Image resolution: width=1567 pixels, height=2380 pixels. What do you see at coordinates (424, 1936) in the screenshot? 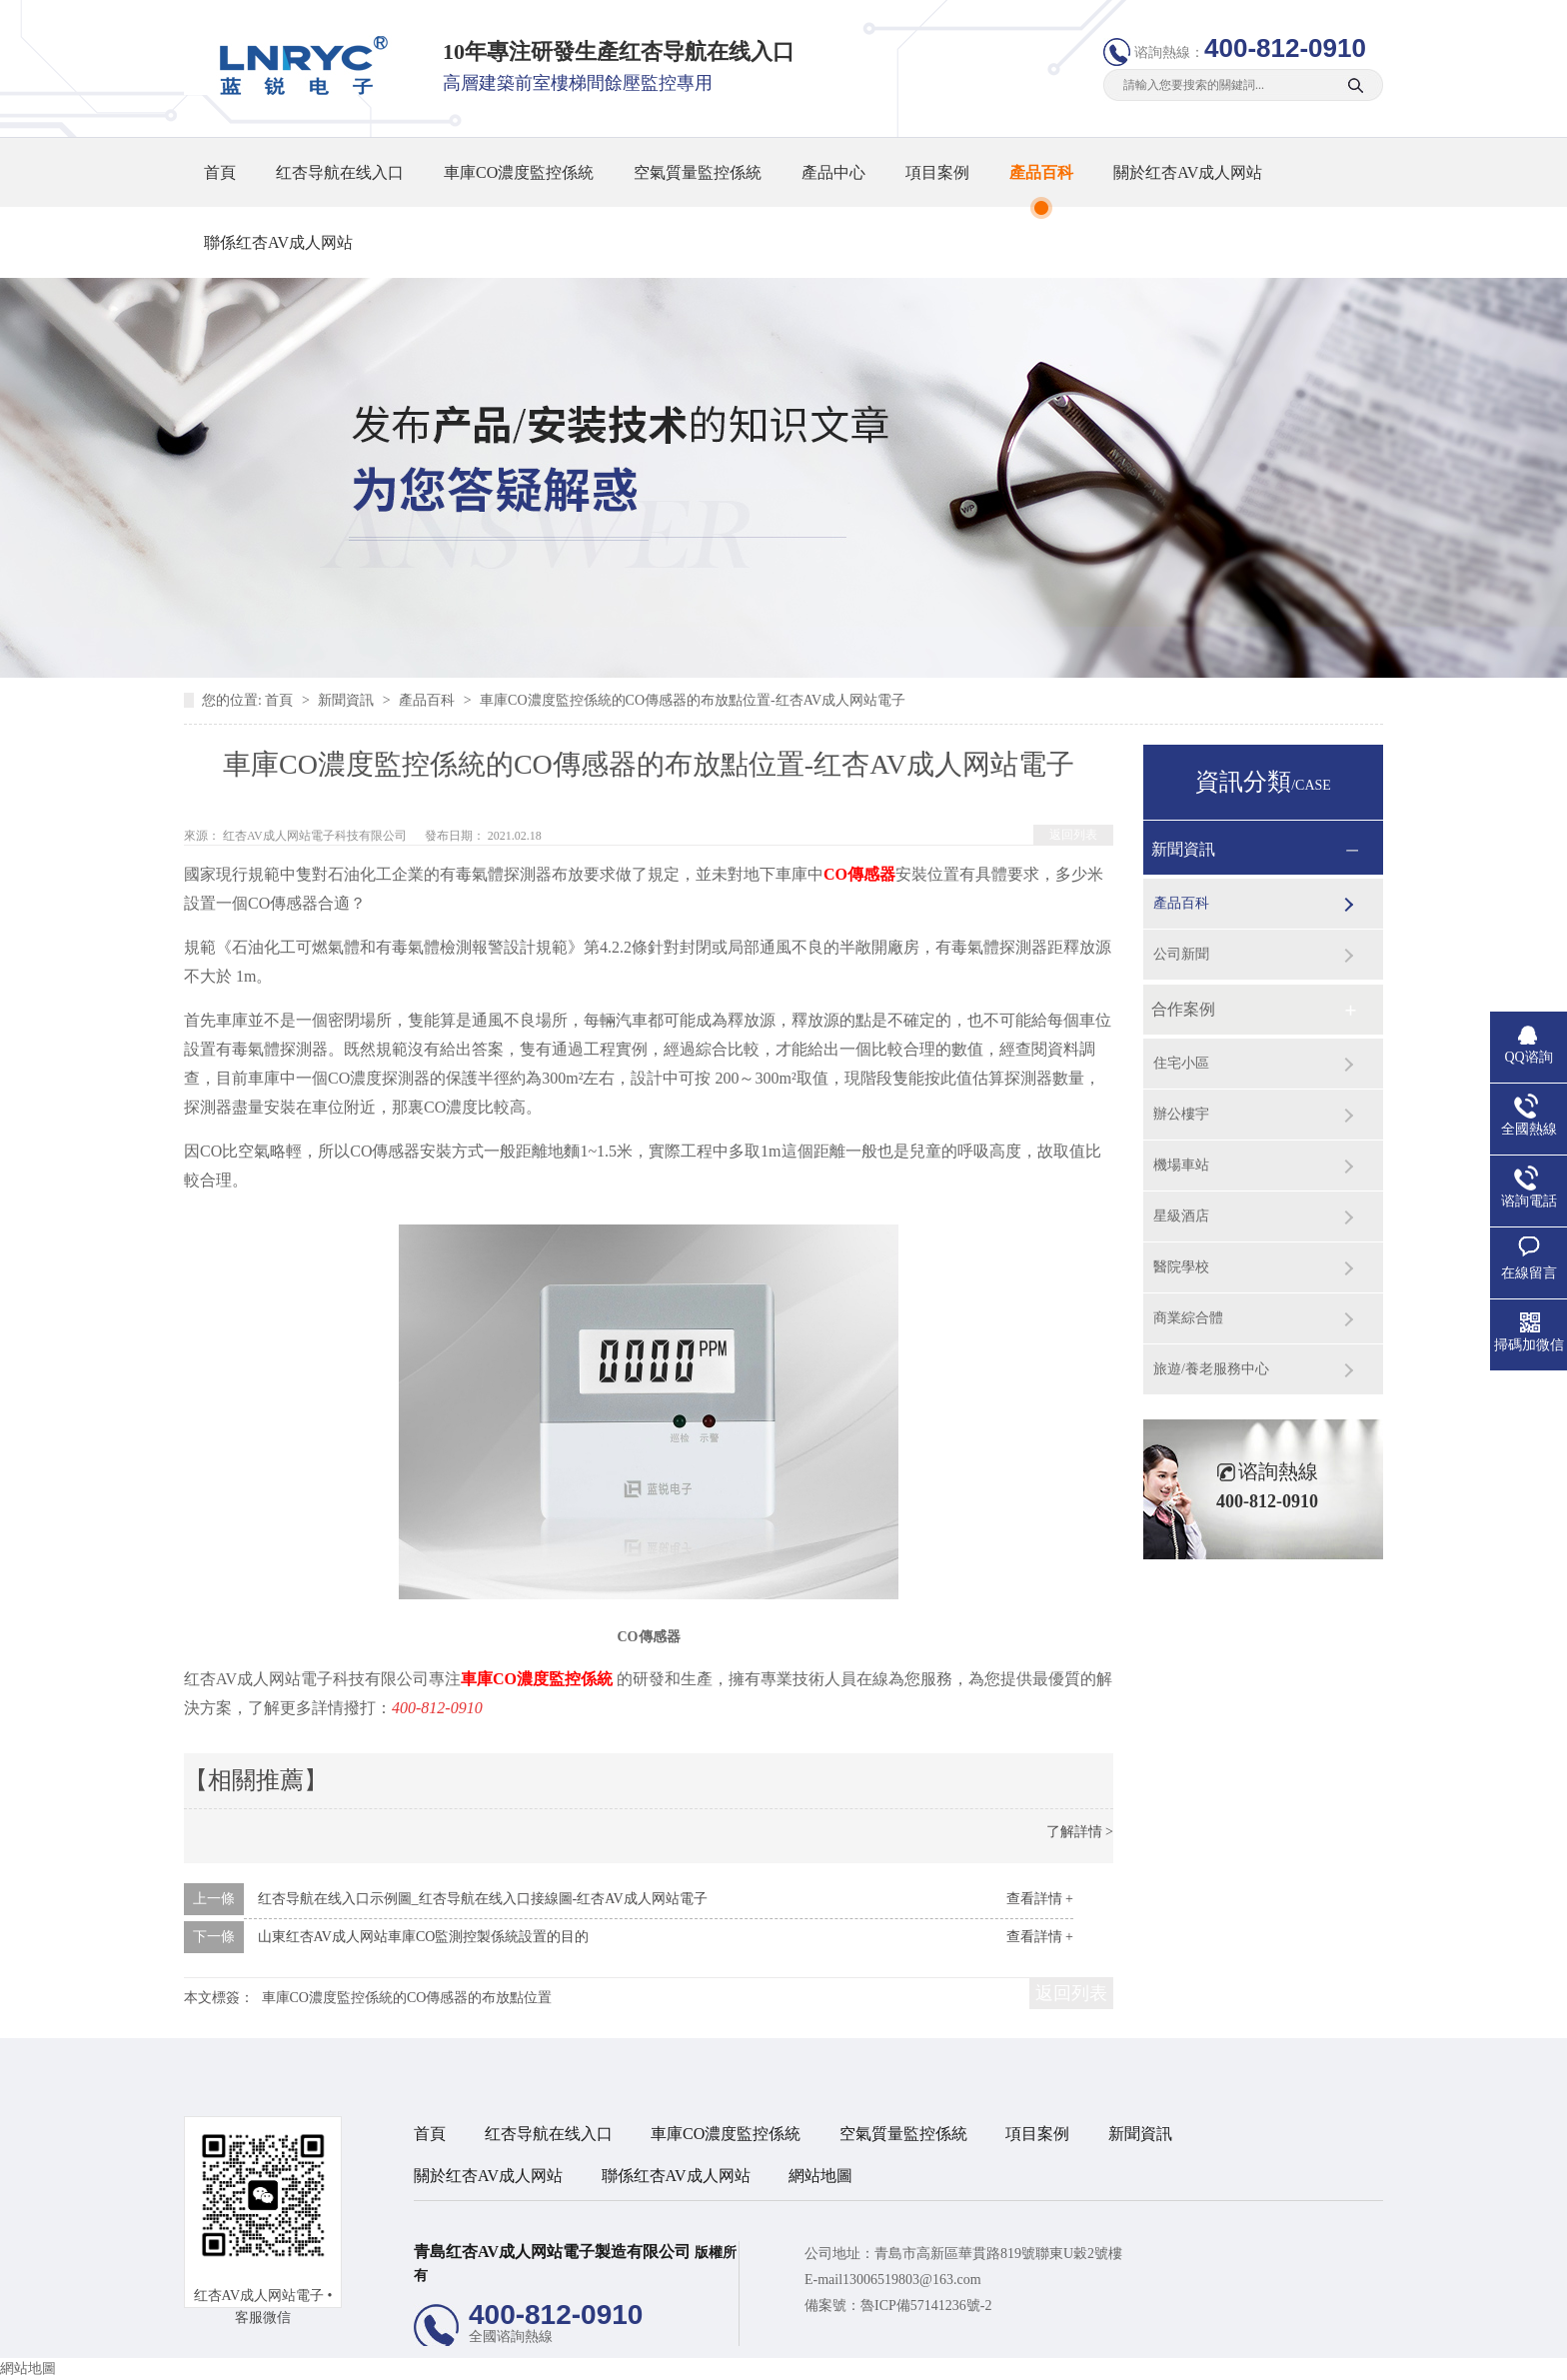
I see `山東红杏AV成人网站車庫CO監測控製係統設置的目的` at bounding box center [424, 1936].